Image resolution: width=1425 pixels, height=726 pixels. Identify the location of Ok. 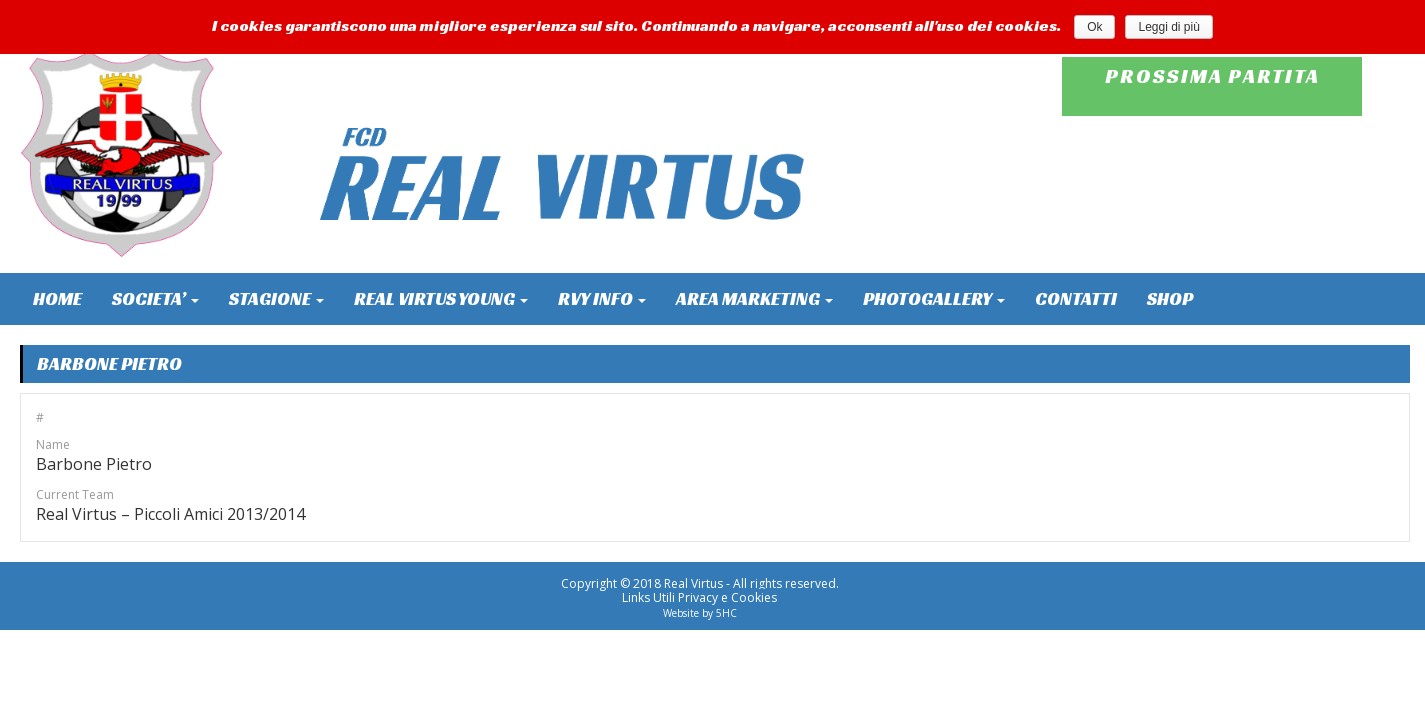
(1094, 27).